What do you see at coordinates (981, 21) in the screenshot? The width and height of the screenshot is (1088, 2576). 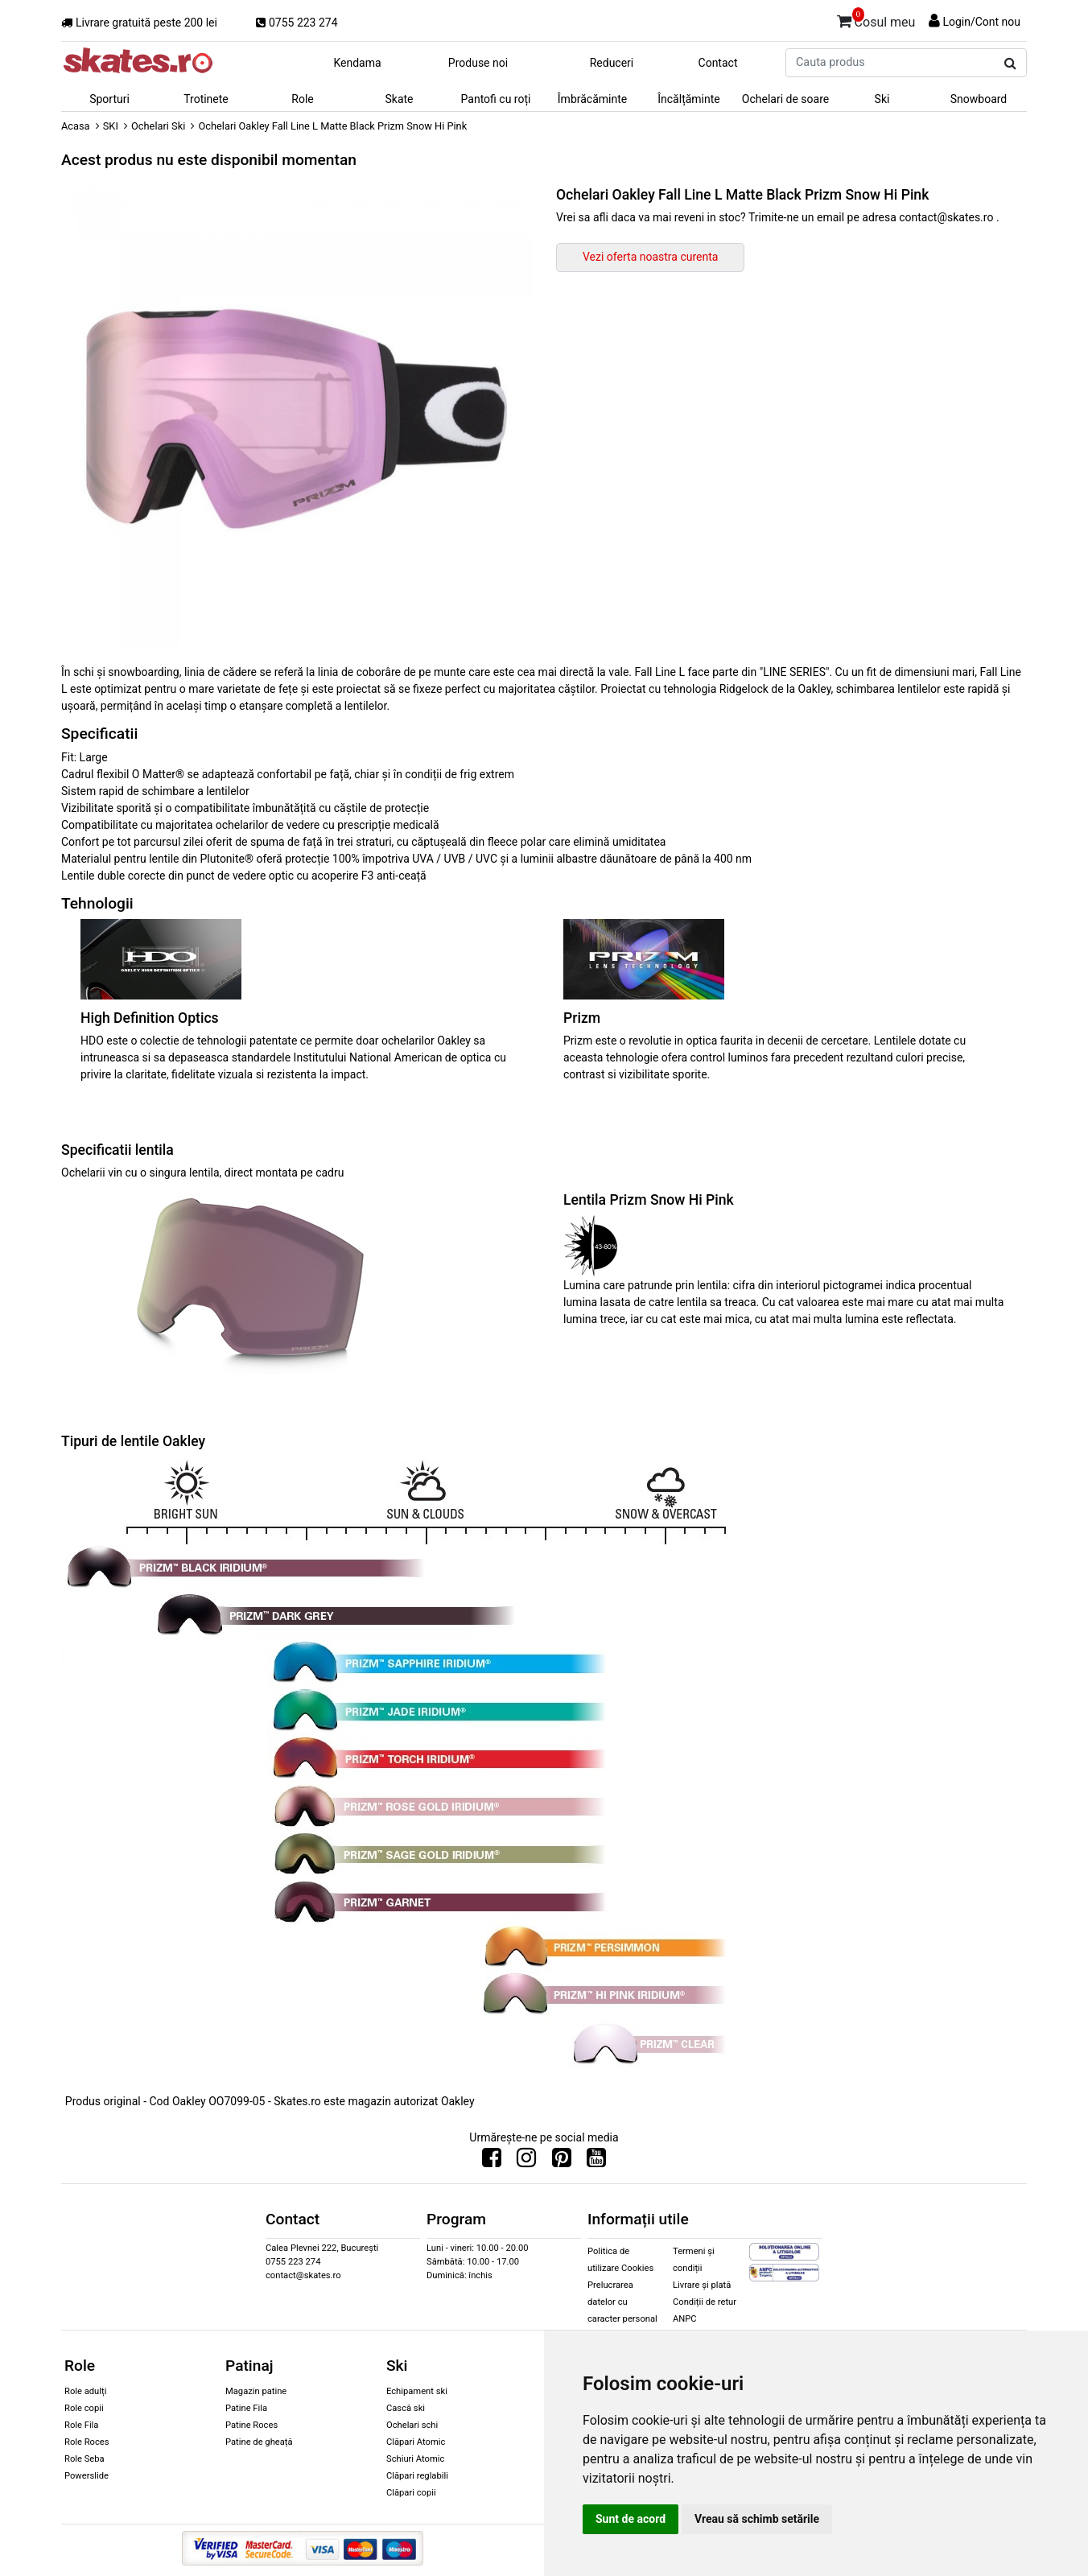 I see `Login/Cont nou` at bounding box center [981, 21].